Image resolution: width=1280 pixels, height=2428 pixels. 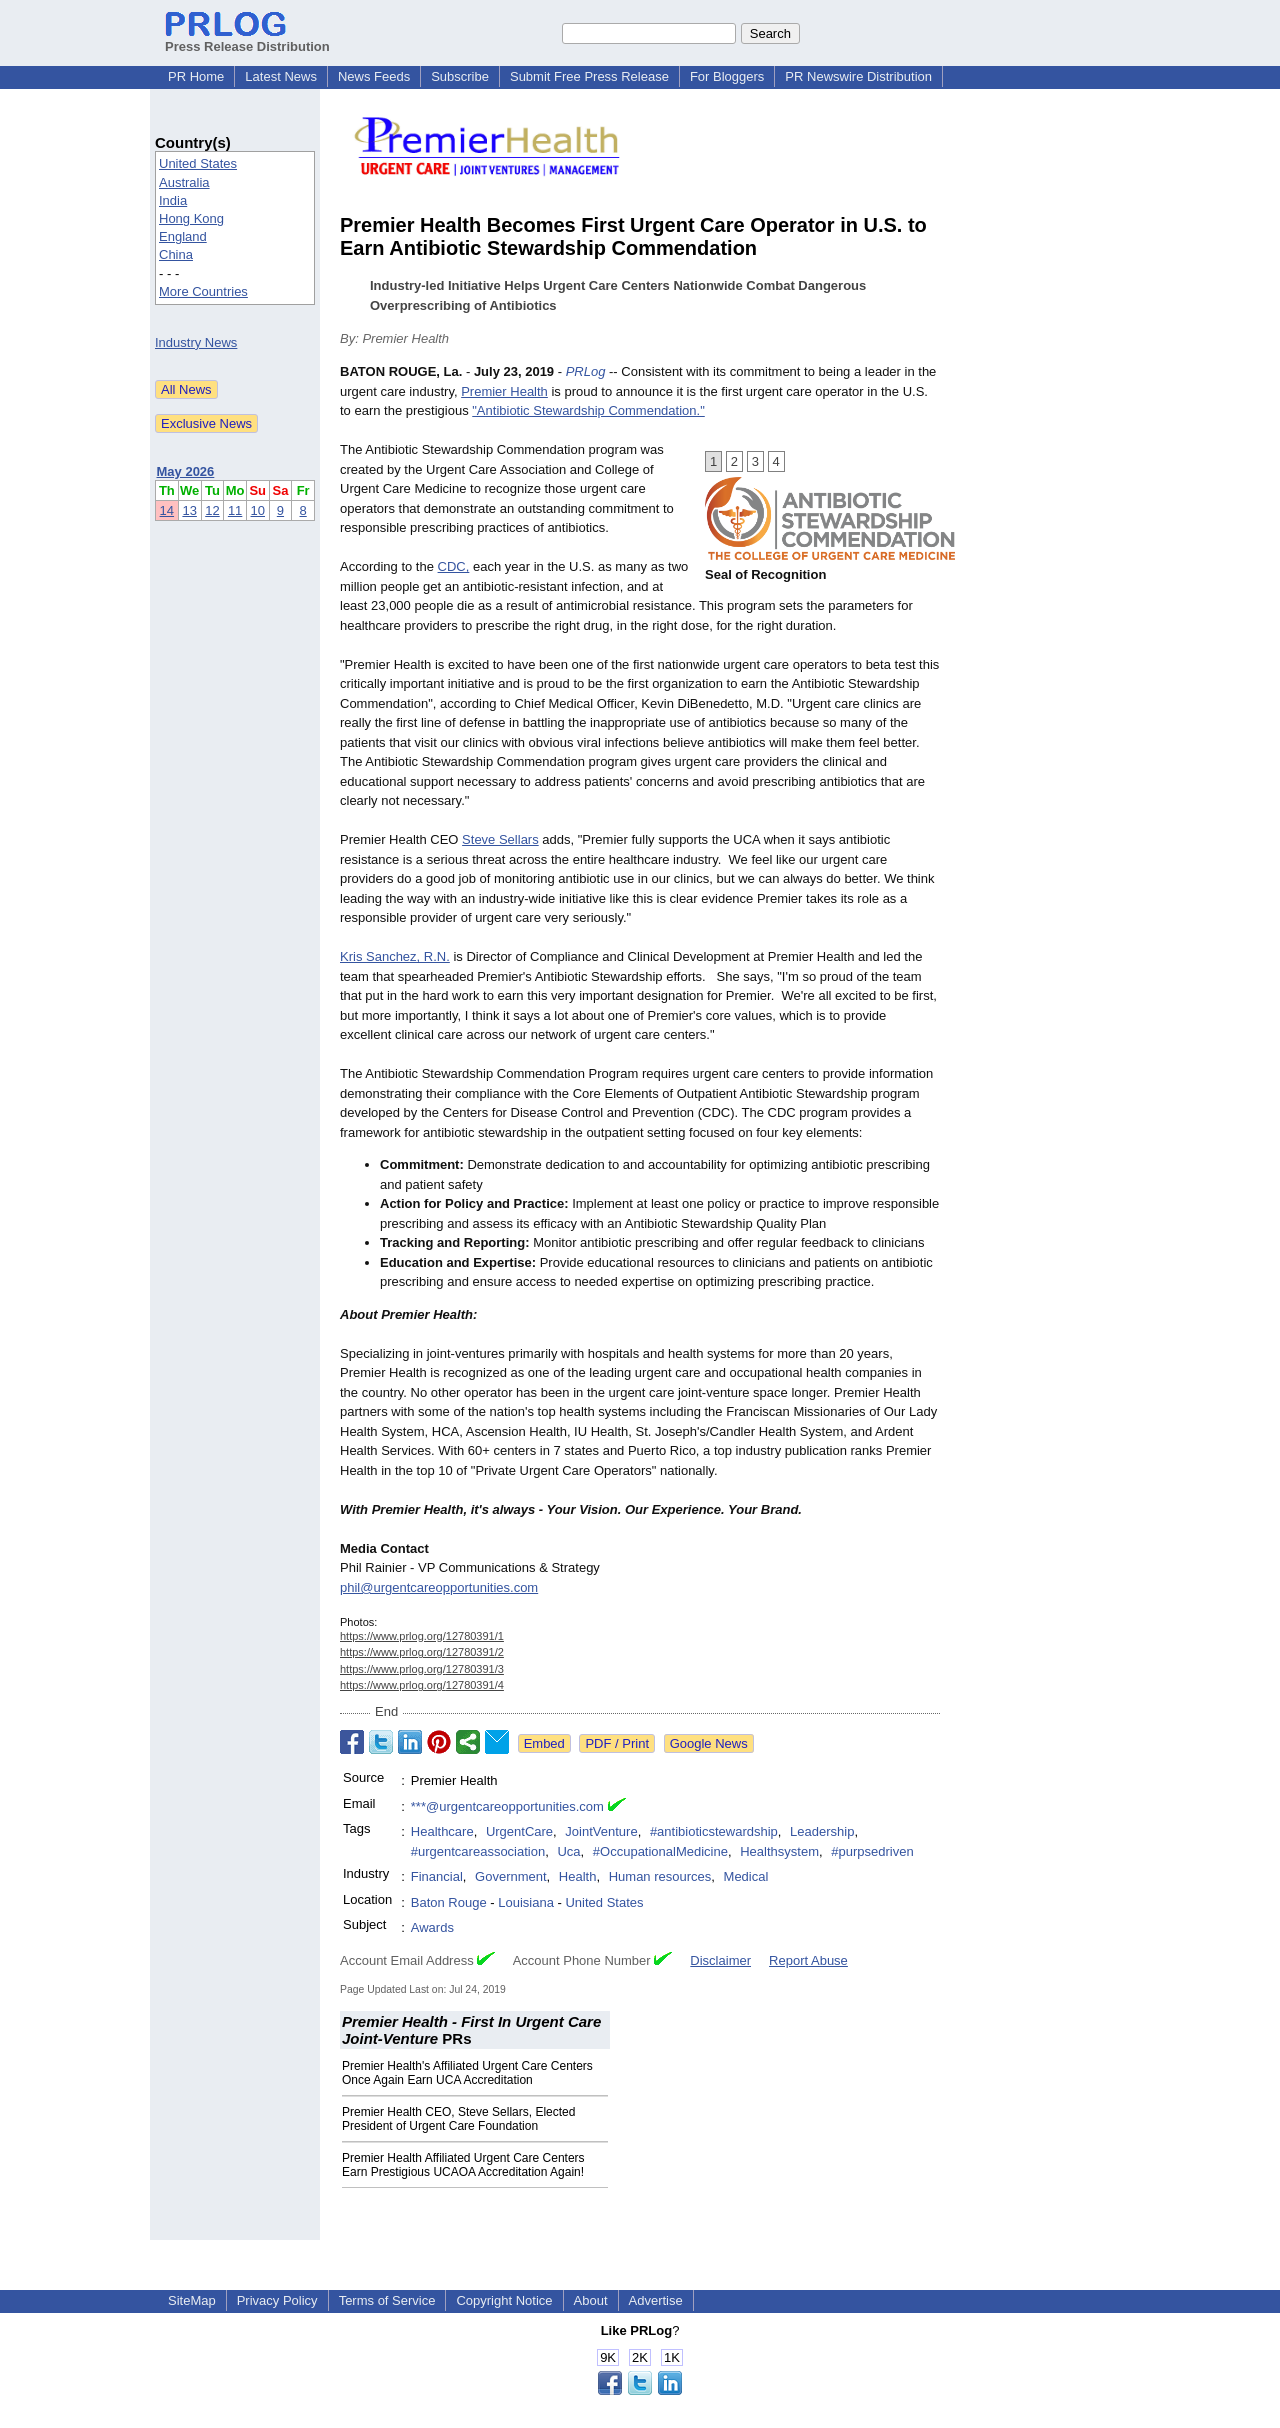 What do you see at coordinates (511, 1876) in the screenshot?
I see `Government` at bounding box center [511, 1876].